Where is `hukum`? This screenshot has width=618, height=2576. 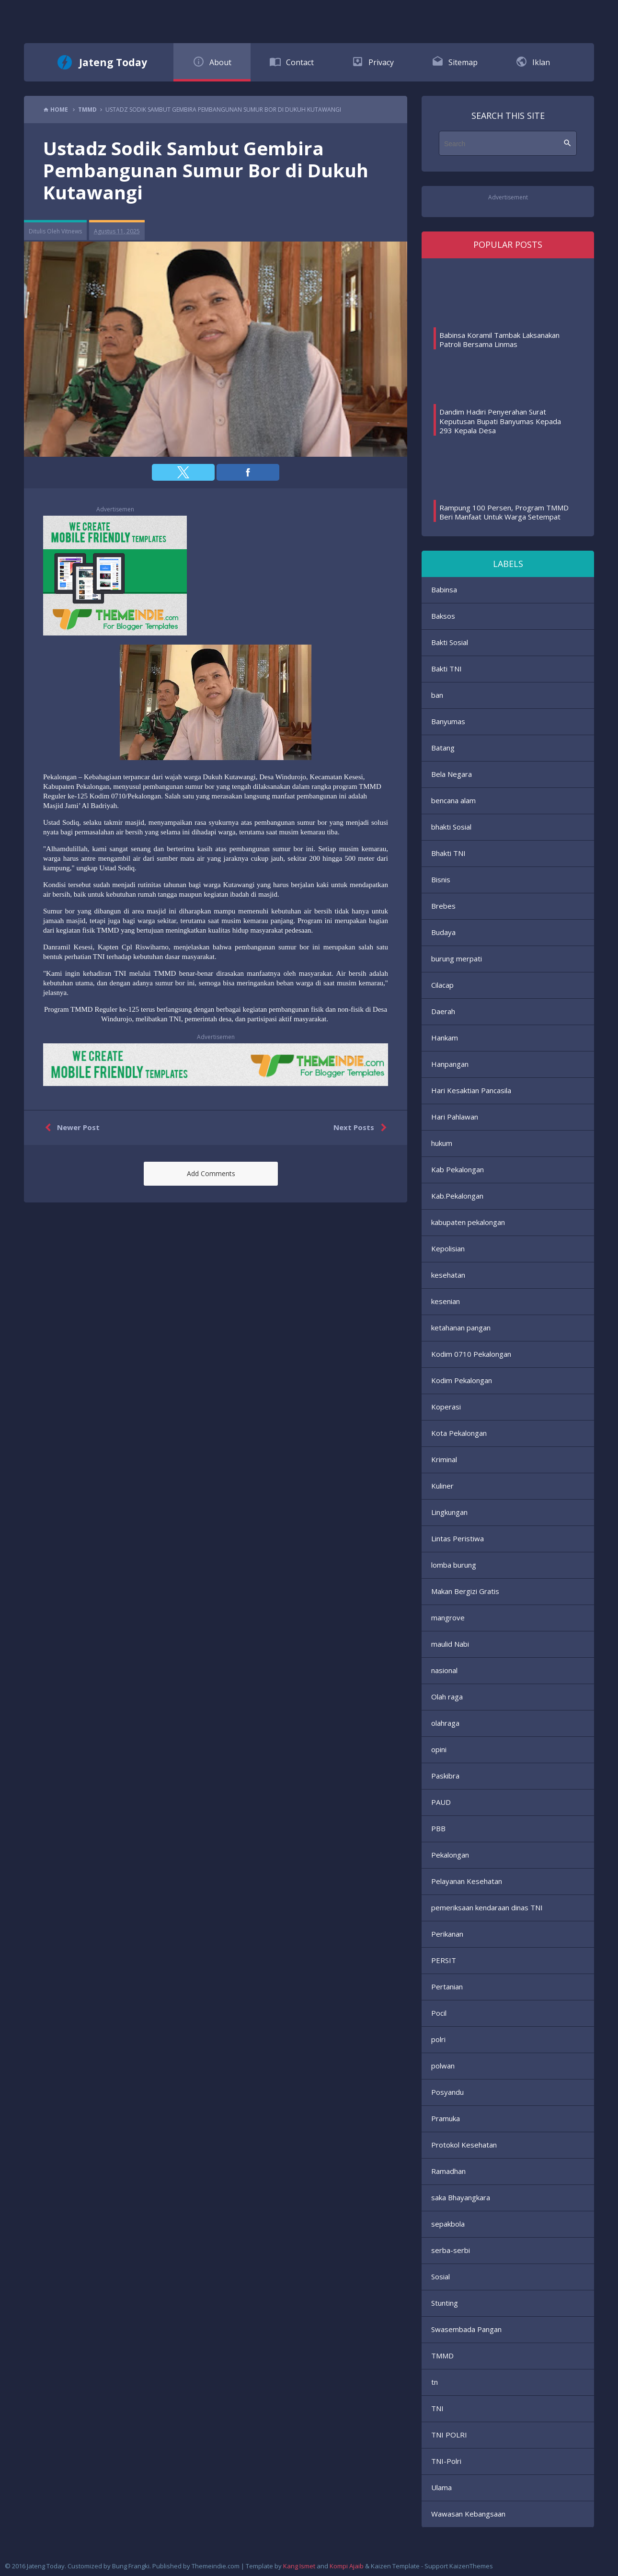 hukum is located at coordinates (441, 1143).